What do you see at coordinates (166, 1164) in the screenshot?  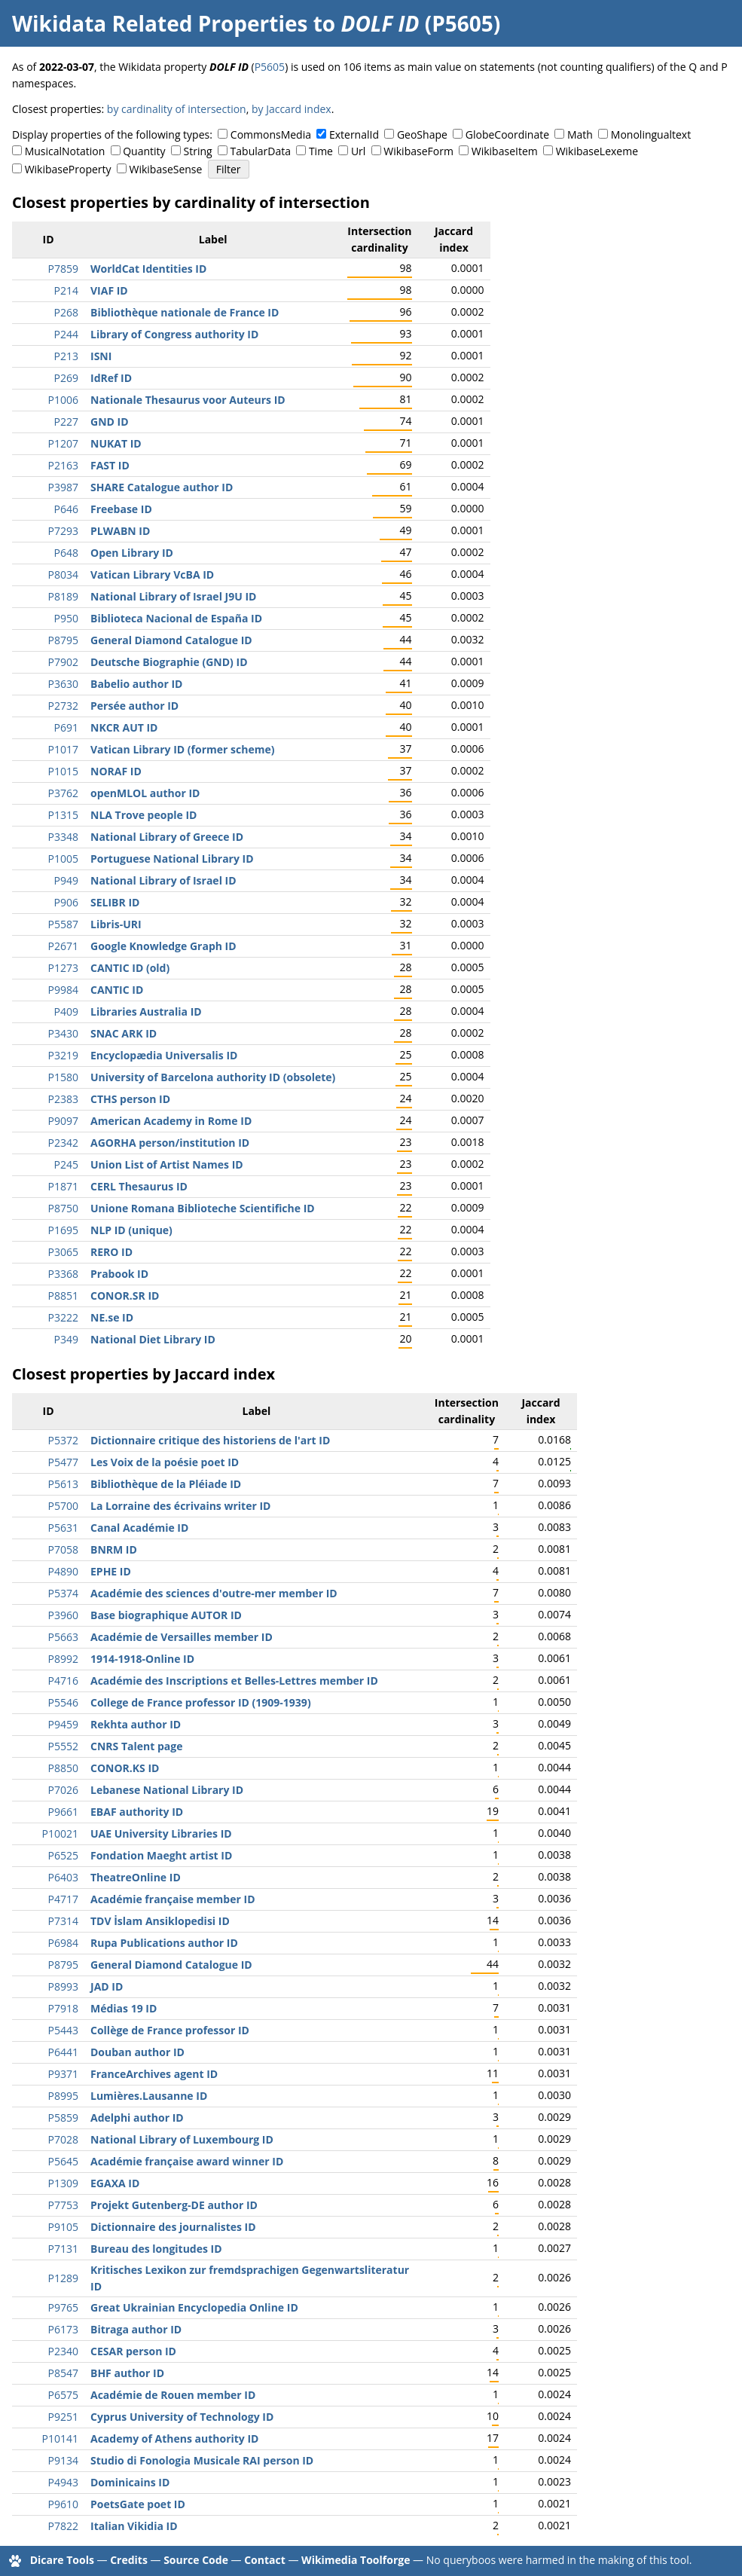 I see `Union List of Artist Names ID` at bounding box center [166, 1164].